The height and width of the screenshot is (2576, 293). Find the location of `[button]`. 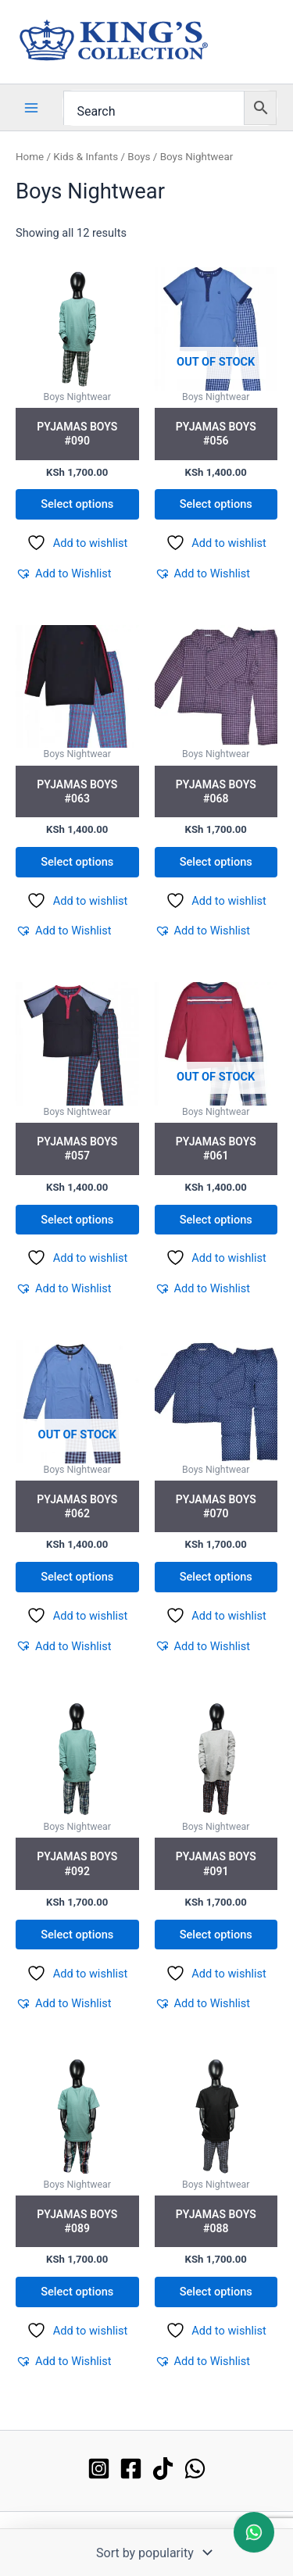

[button] is located at coordinates (64, 573).